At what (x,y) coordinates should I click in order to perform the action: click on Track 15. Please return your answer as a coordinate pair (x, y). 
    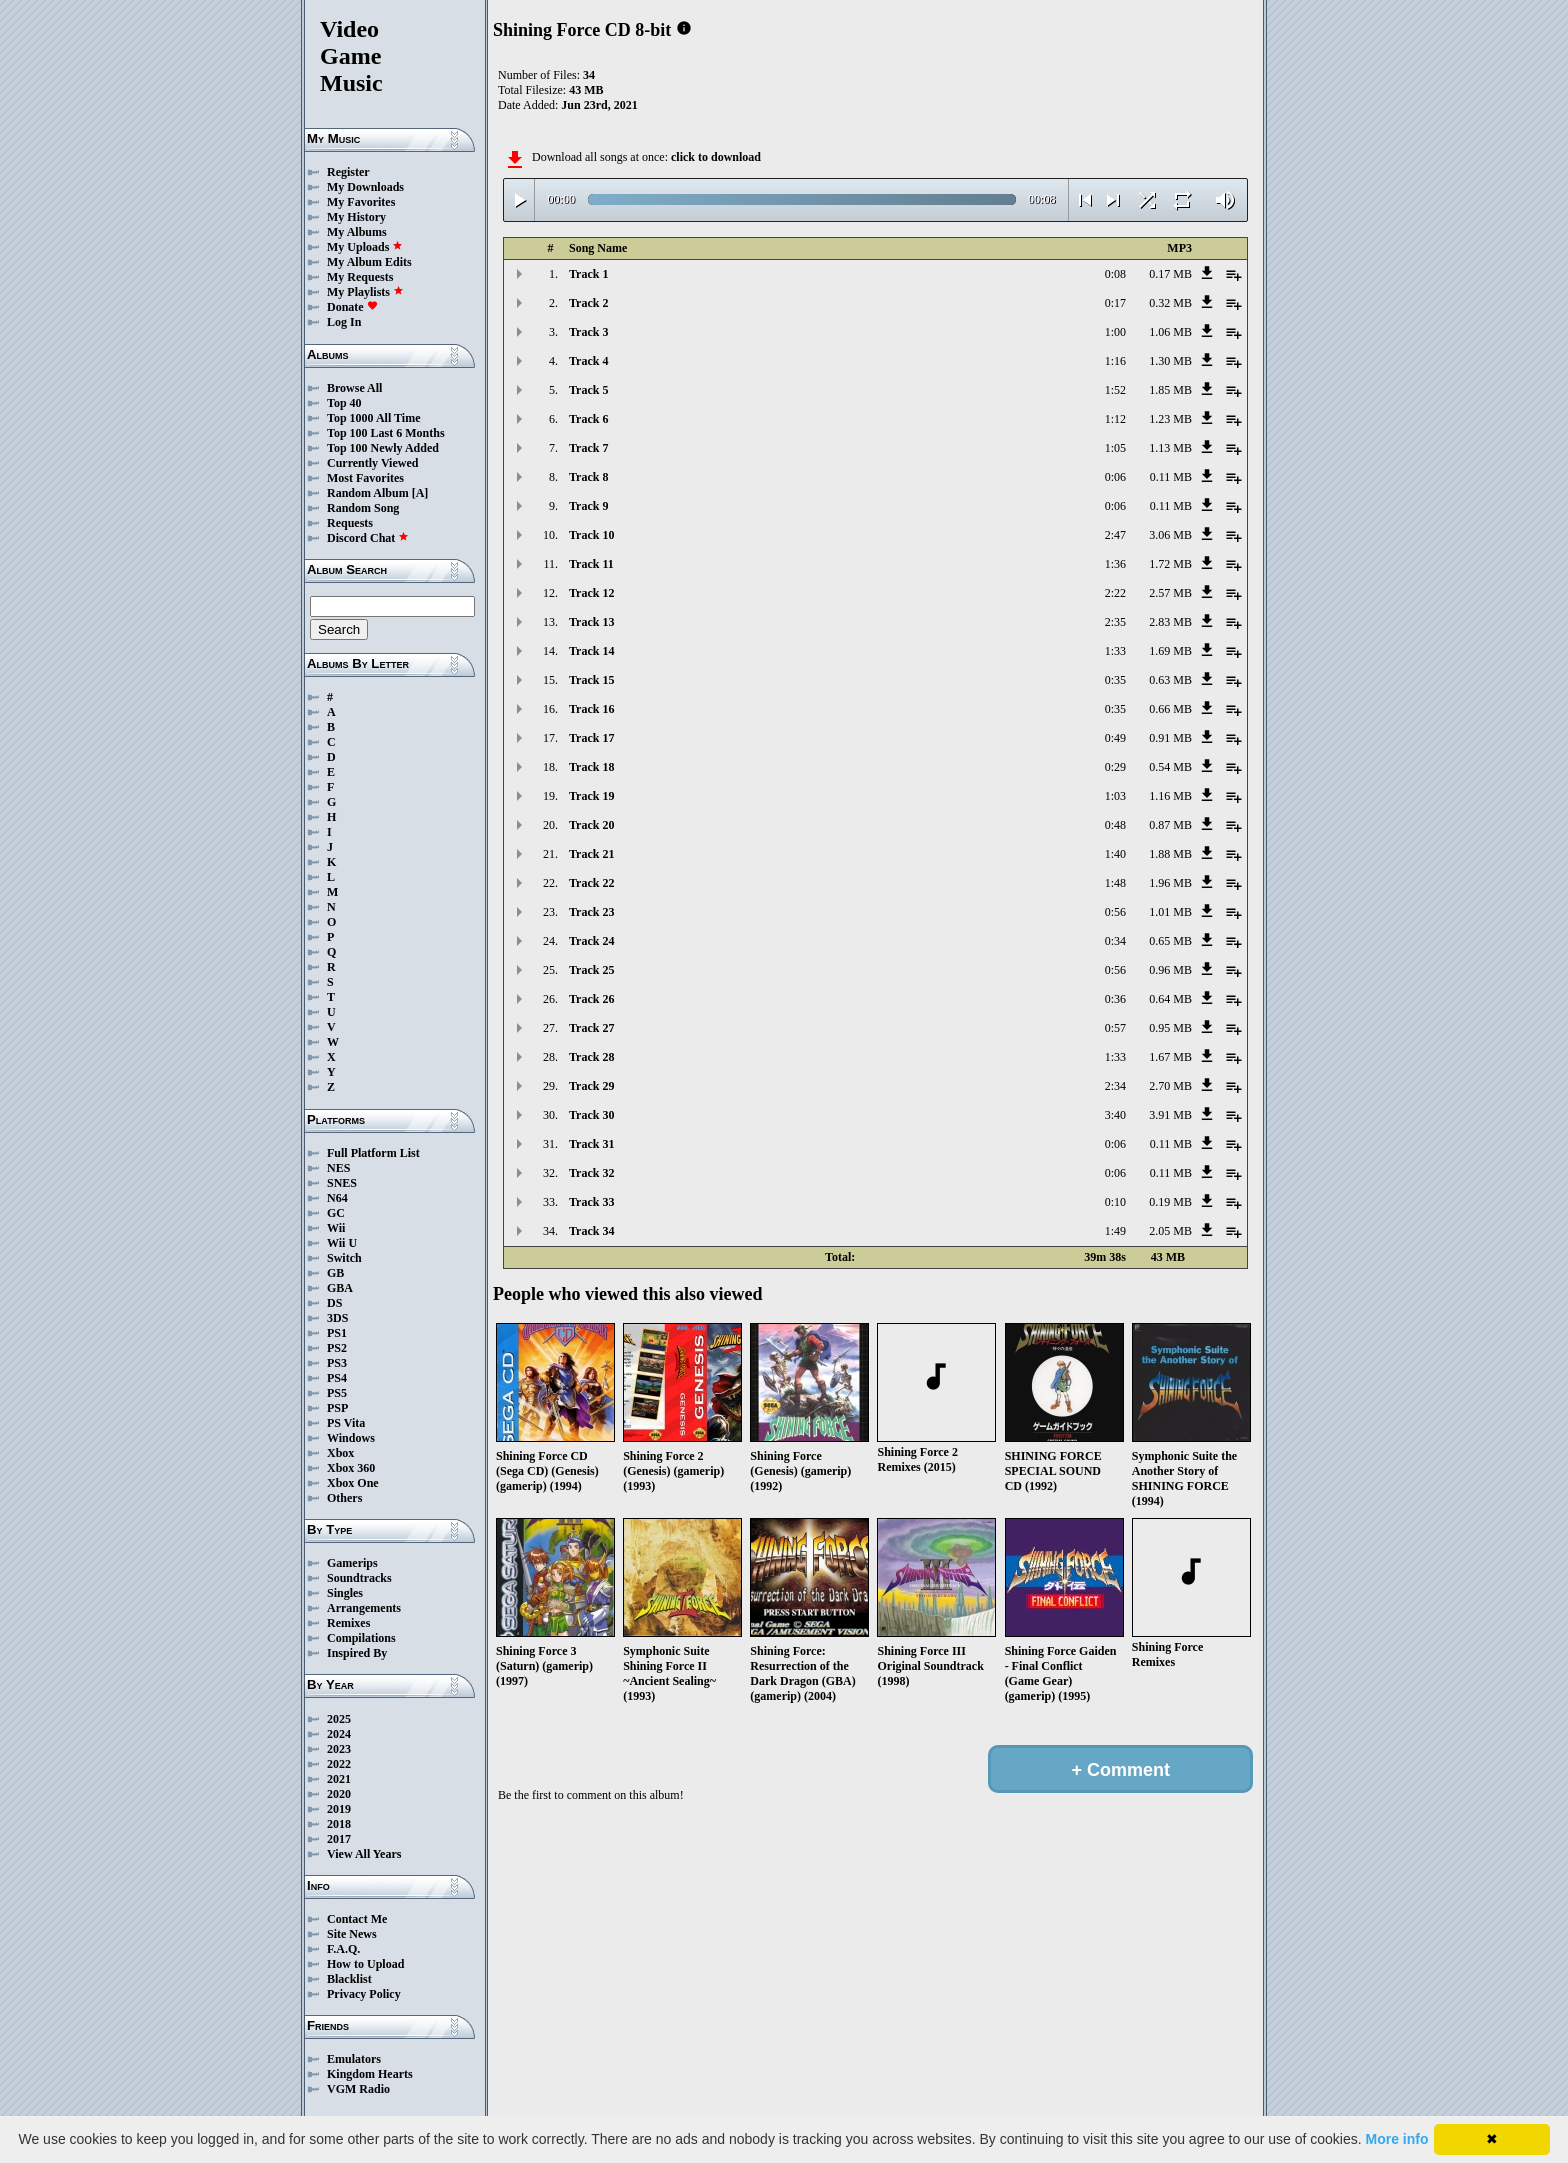
    Looking at the image, I should click on (591, 680).